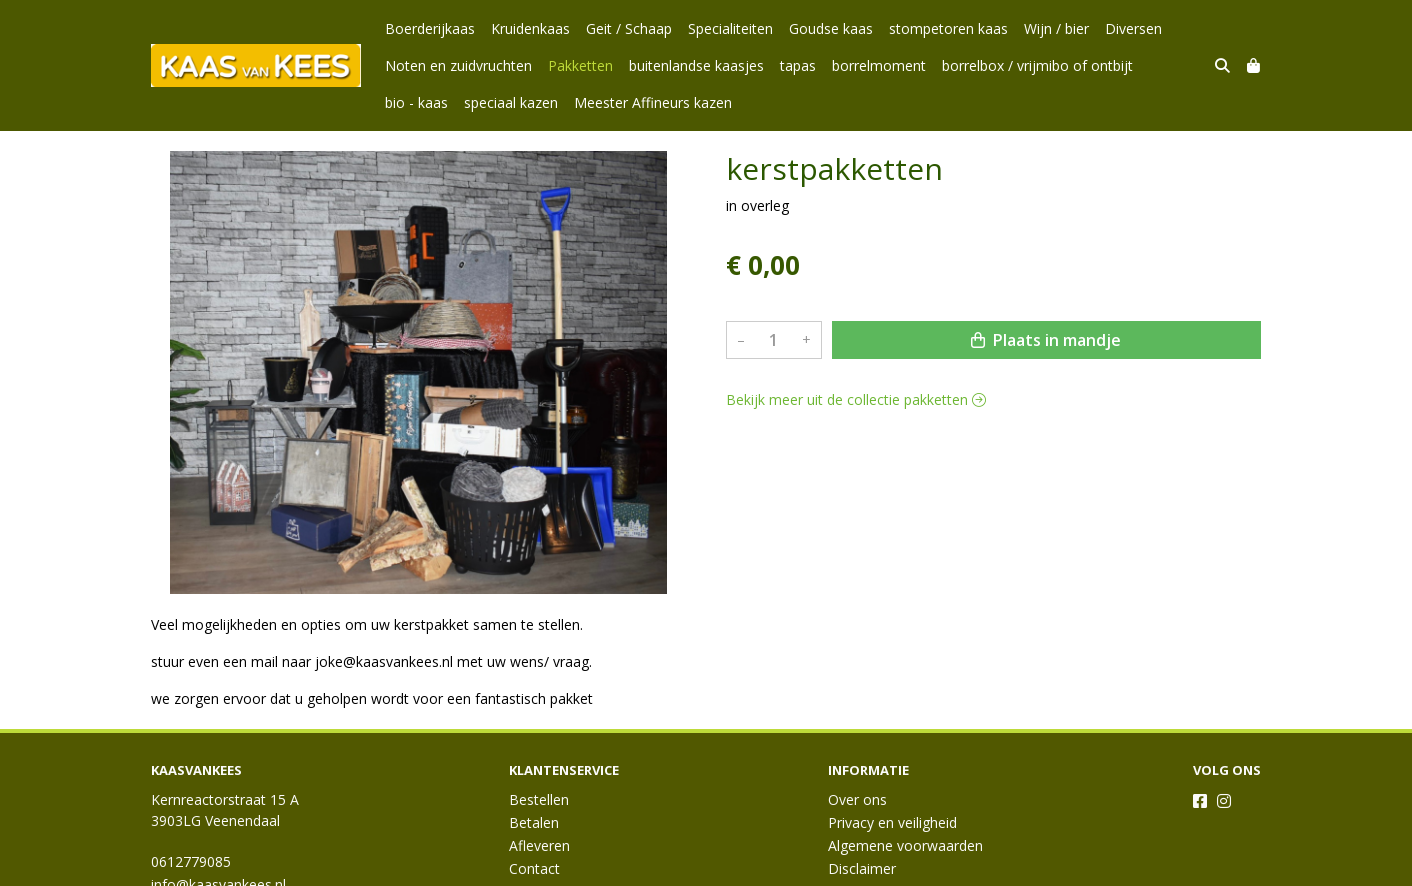 The image size is (1412, 886). Describe the element at coordinates (1133, 28) in the screenshot. I see `Diversen` at that location.